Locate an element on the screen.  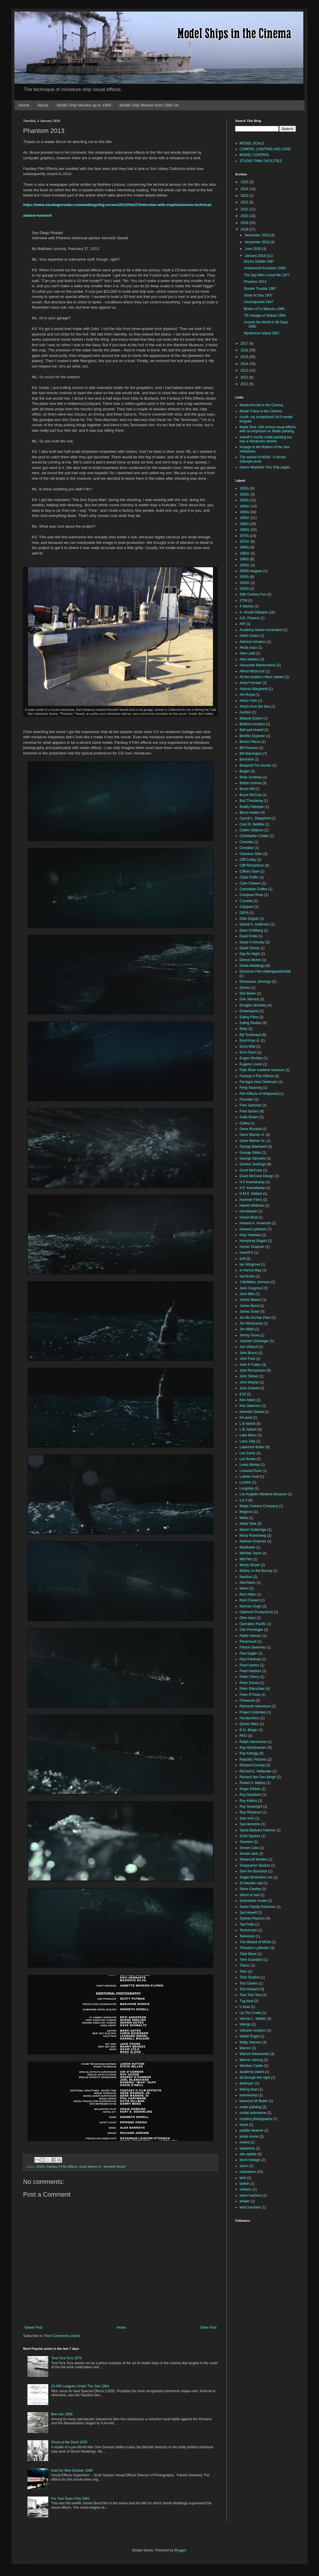
Toho Studios is located at coordinates (249, 1977).